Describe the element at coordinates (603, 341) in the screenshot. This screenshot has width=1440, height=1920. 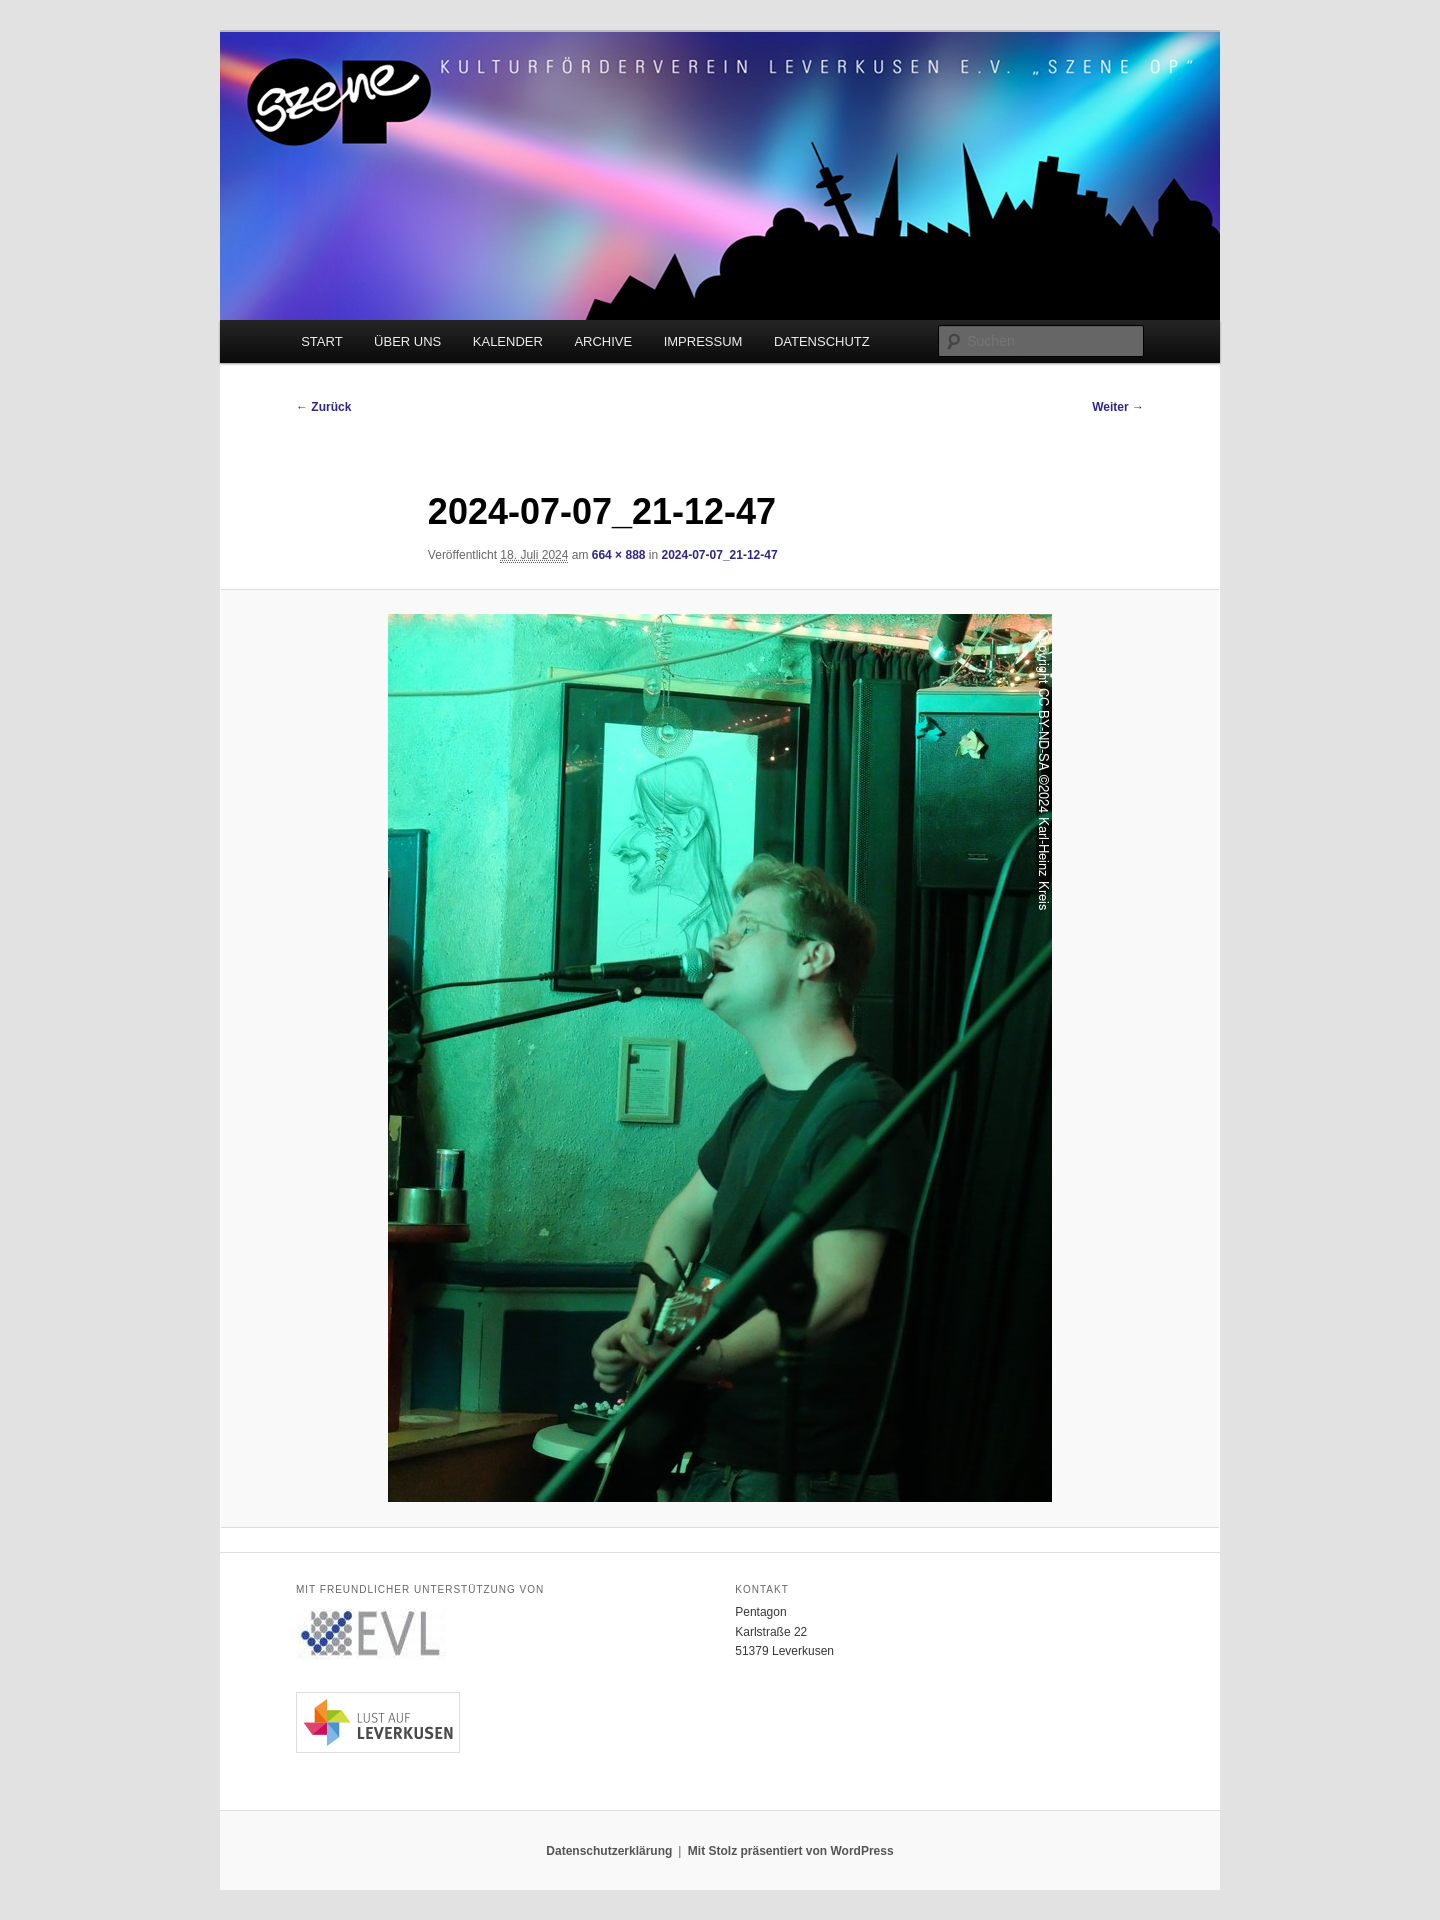
I see `ARCHIVE` at that location.